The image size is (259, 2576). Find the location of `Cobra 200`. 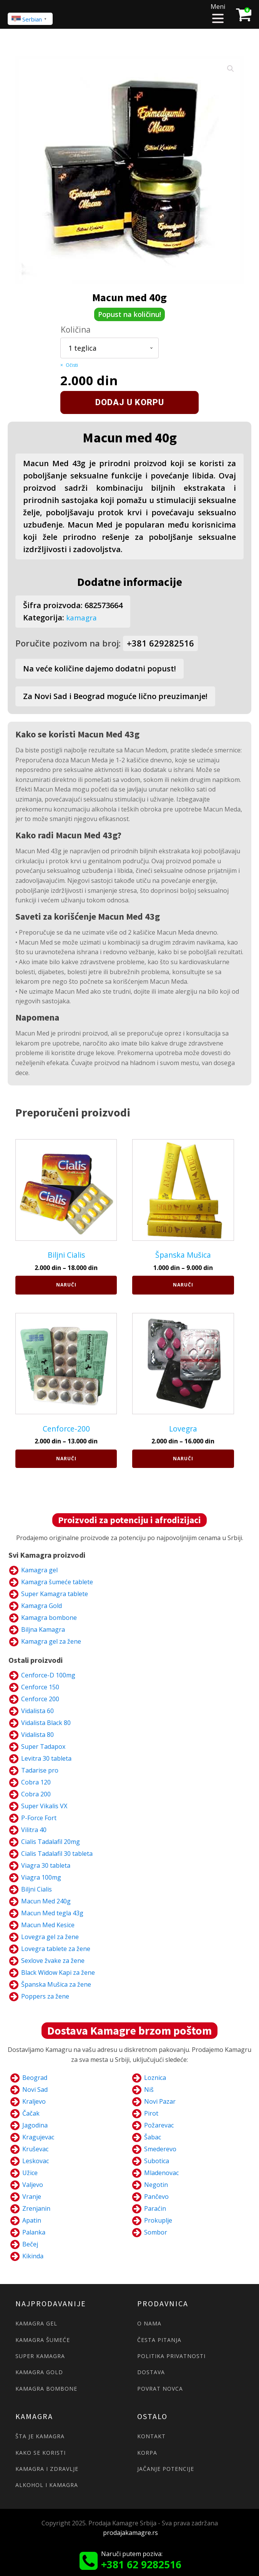

Cobra 200 is located at coordinates (36, 1793).